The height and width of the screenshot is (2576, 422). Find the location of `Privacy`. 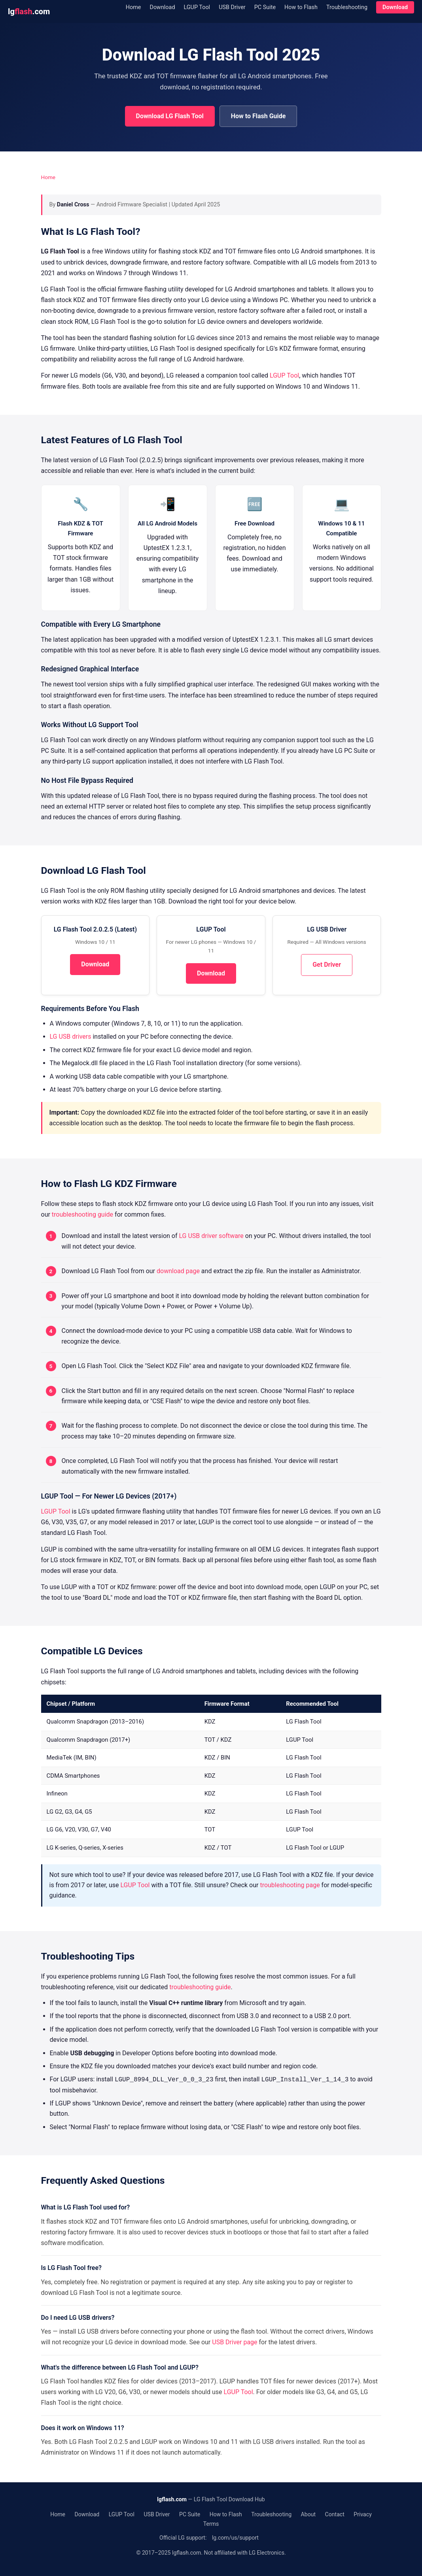

Privacy is located at coordinates (362, 2514).